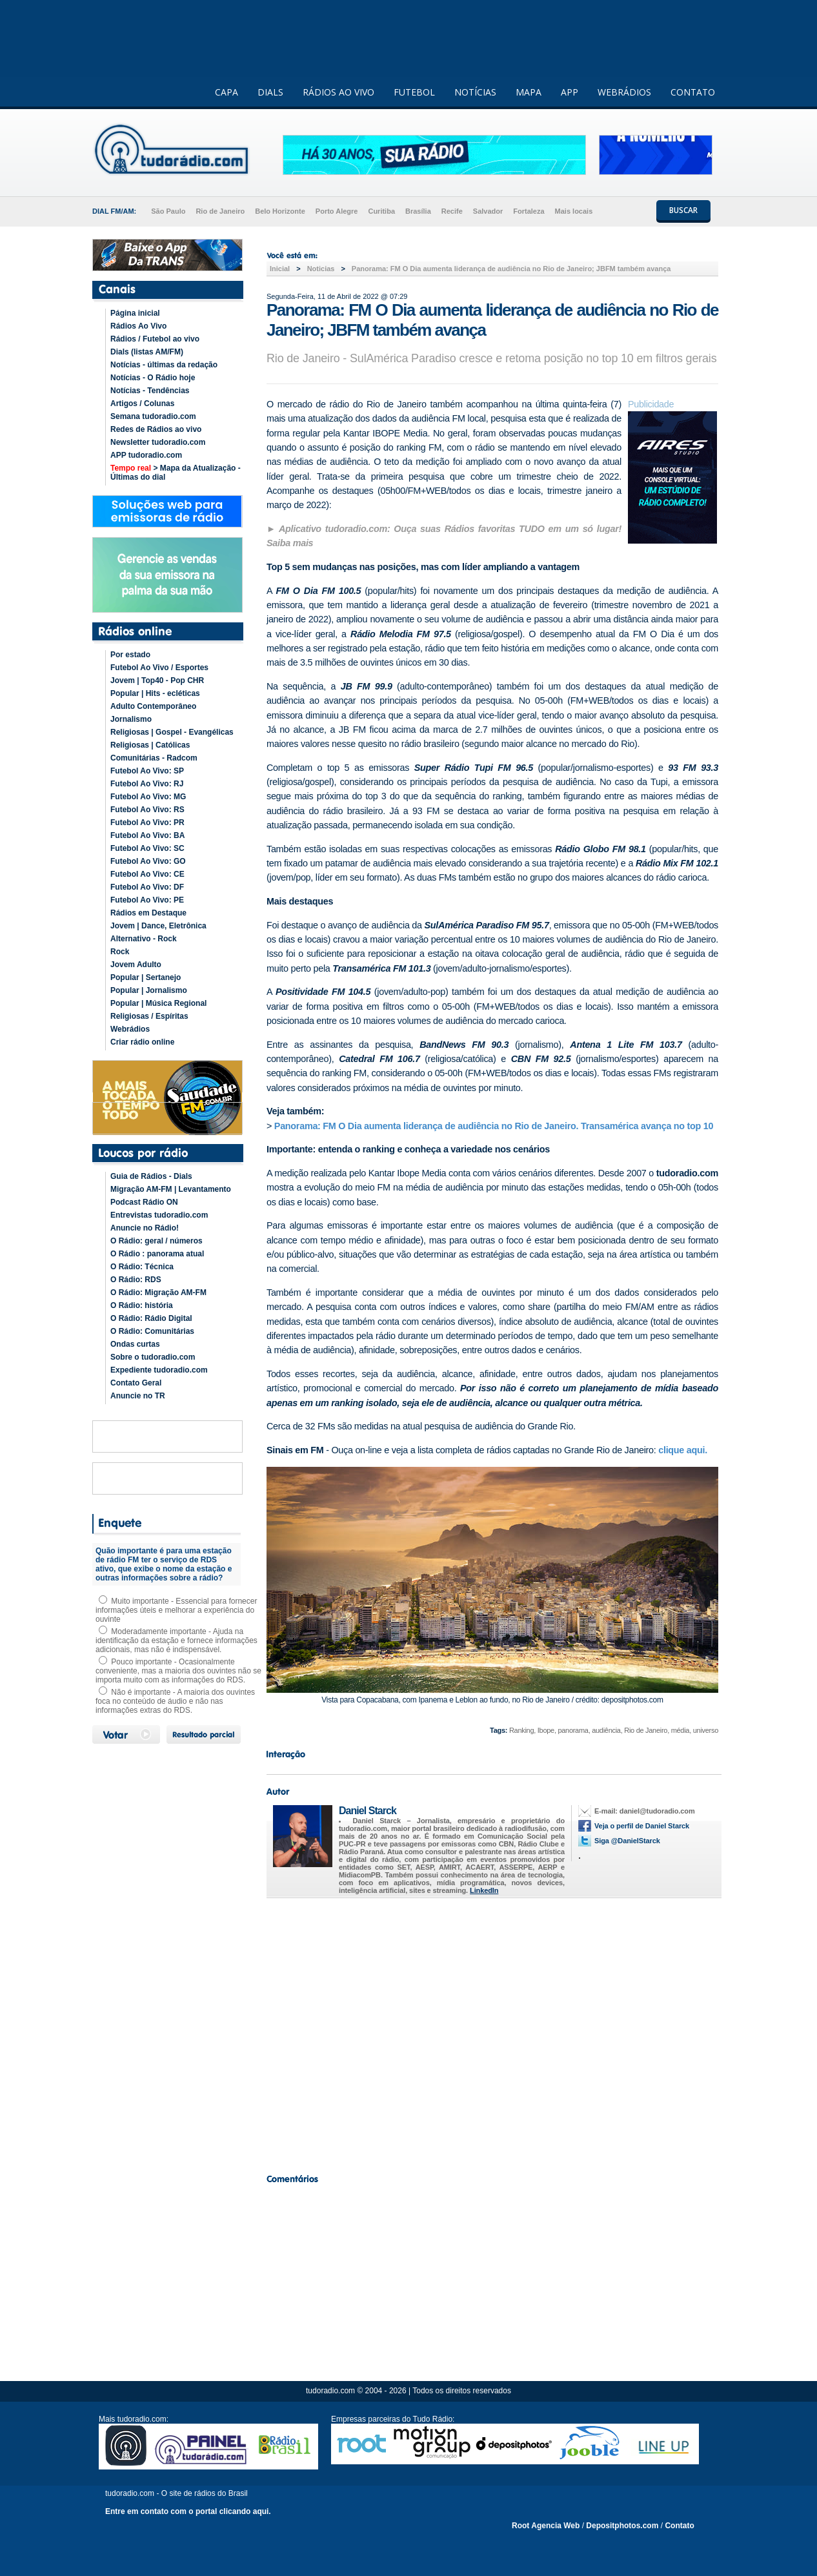  What do you see at coordinates (150, 745) in the screenshot?
I see `Religiosas | Católicas` at bounding box center [150, 745].